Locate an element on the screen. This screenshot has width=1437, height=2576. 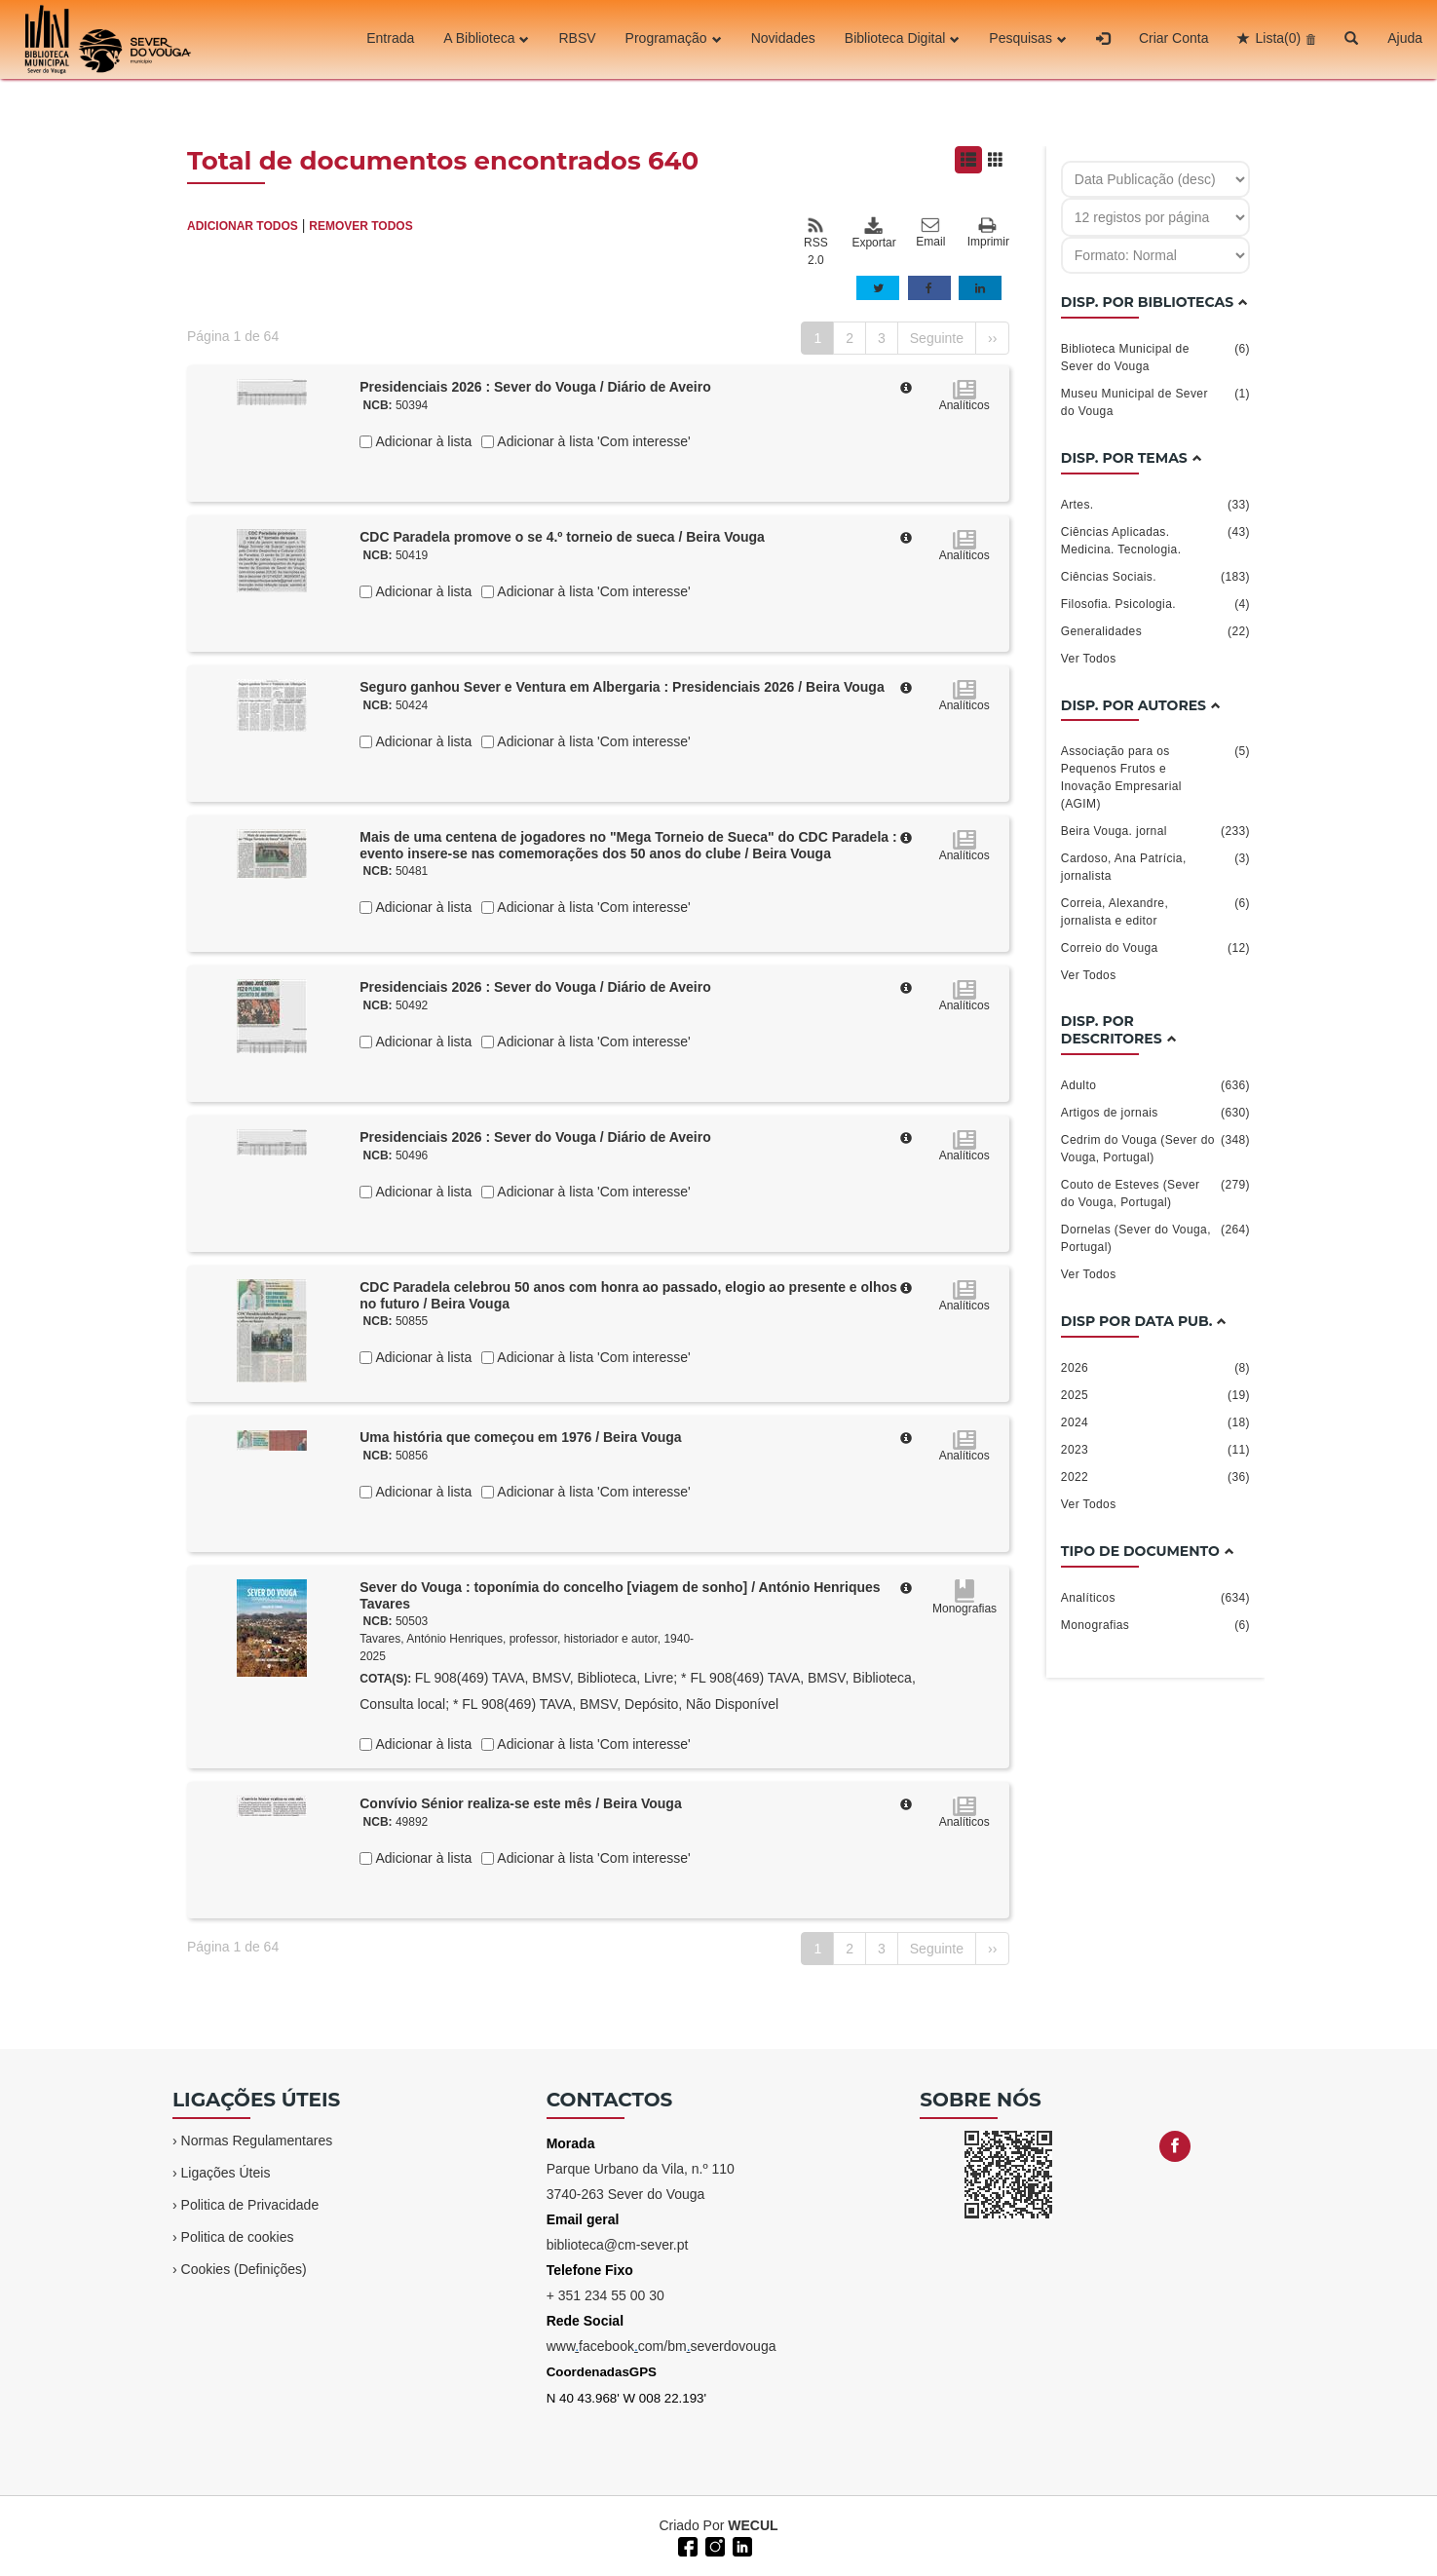
ADICIONAR TODOS is located at coordinates (242, 226).